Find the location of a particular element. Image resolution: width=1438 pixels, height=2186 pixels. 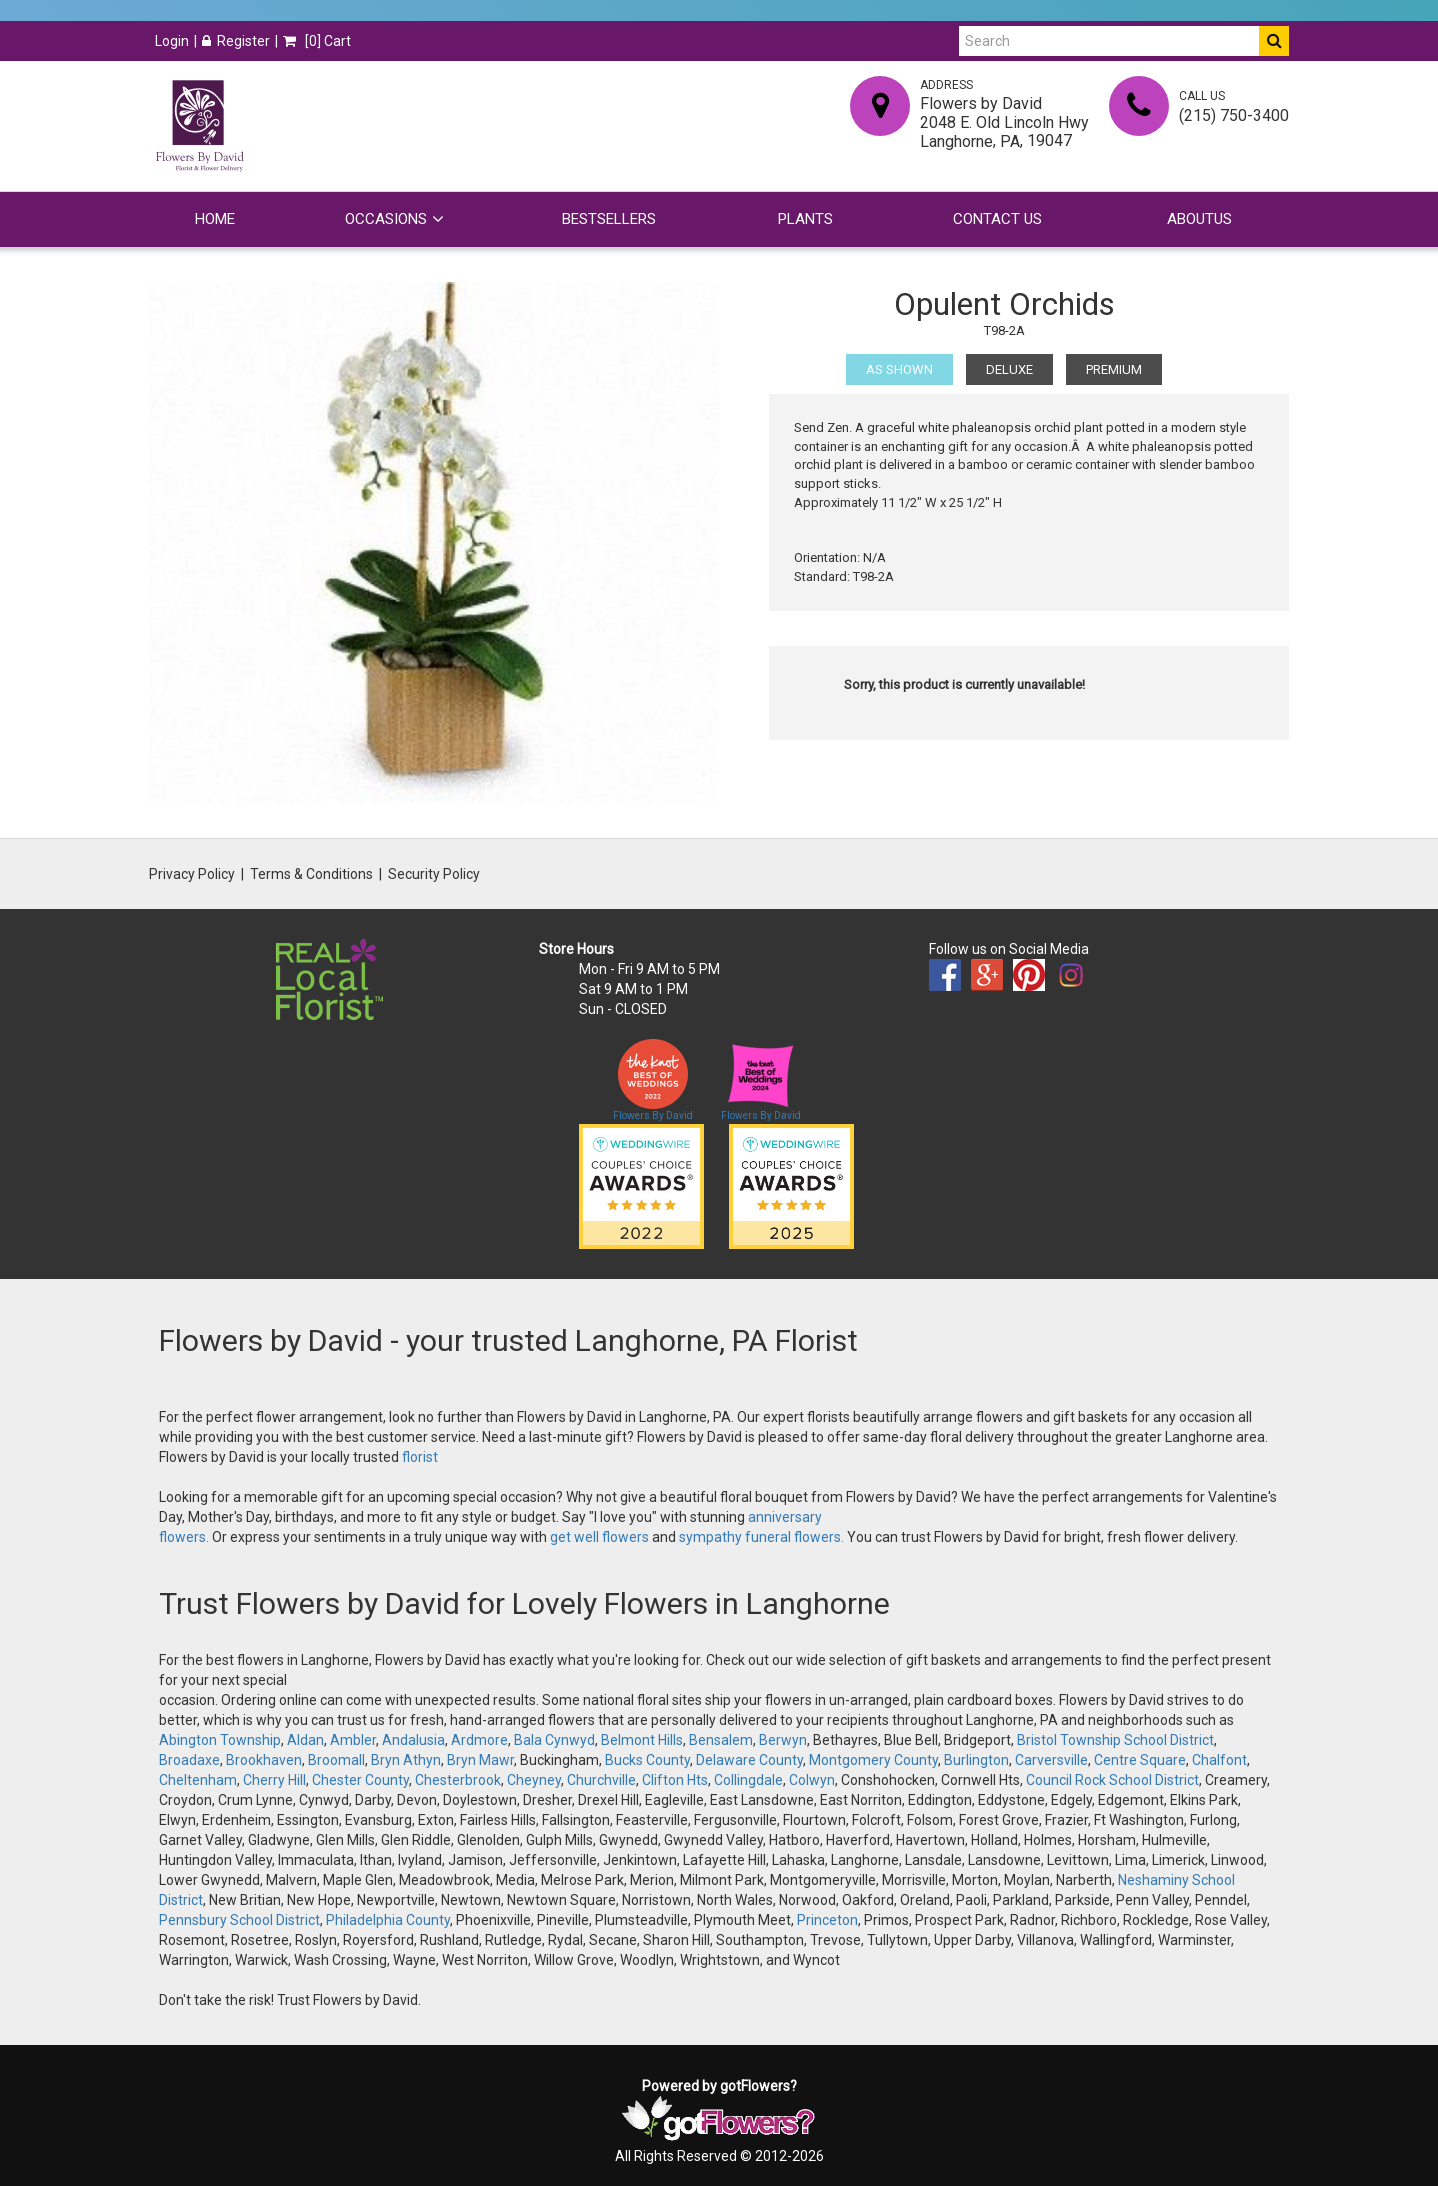

Burlington is located at coordinates (976, 1760).